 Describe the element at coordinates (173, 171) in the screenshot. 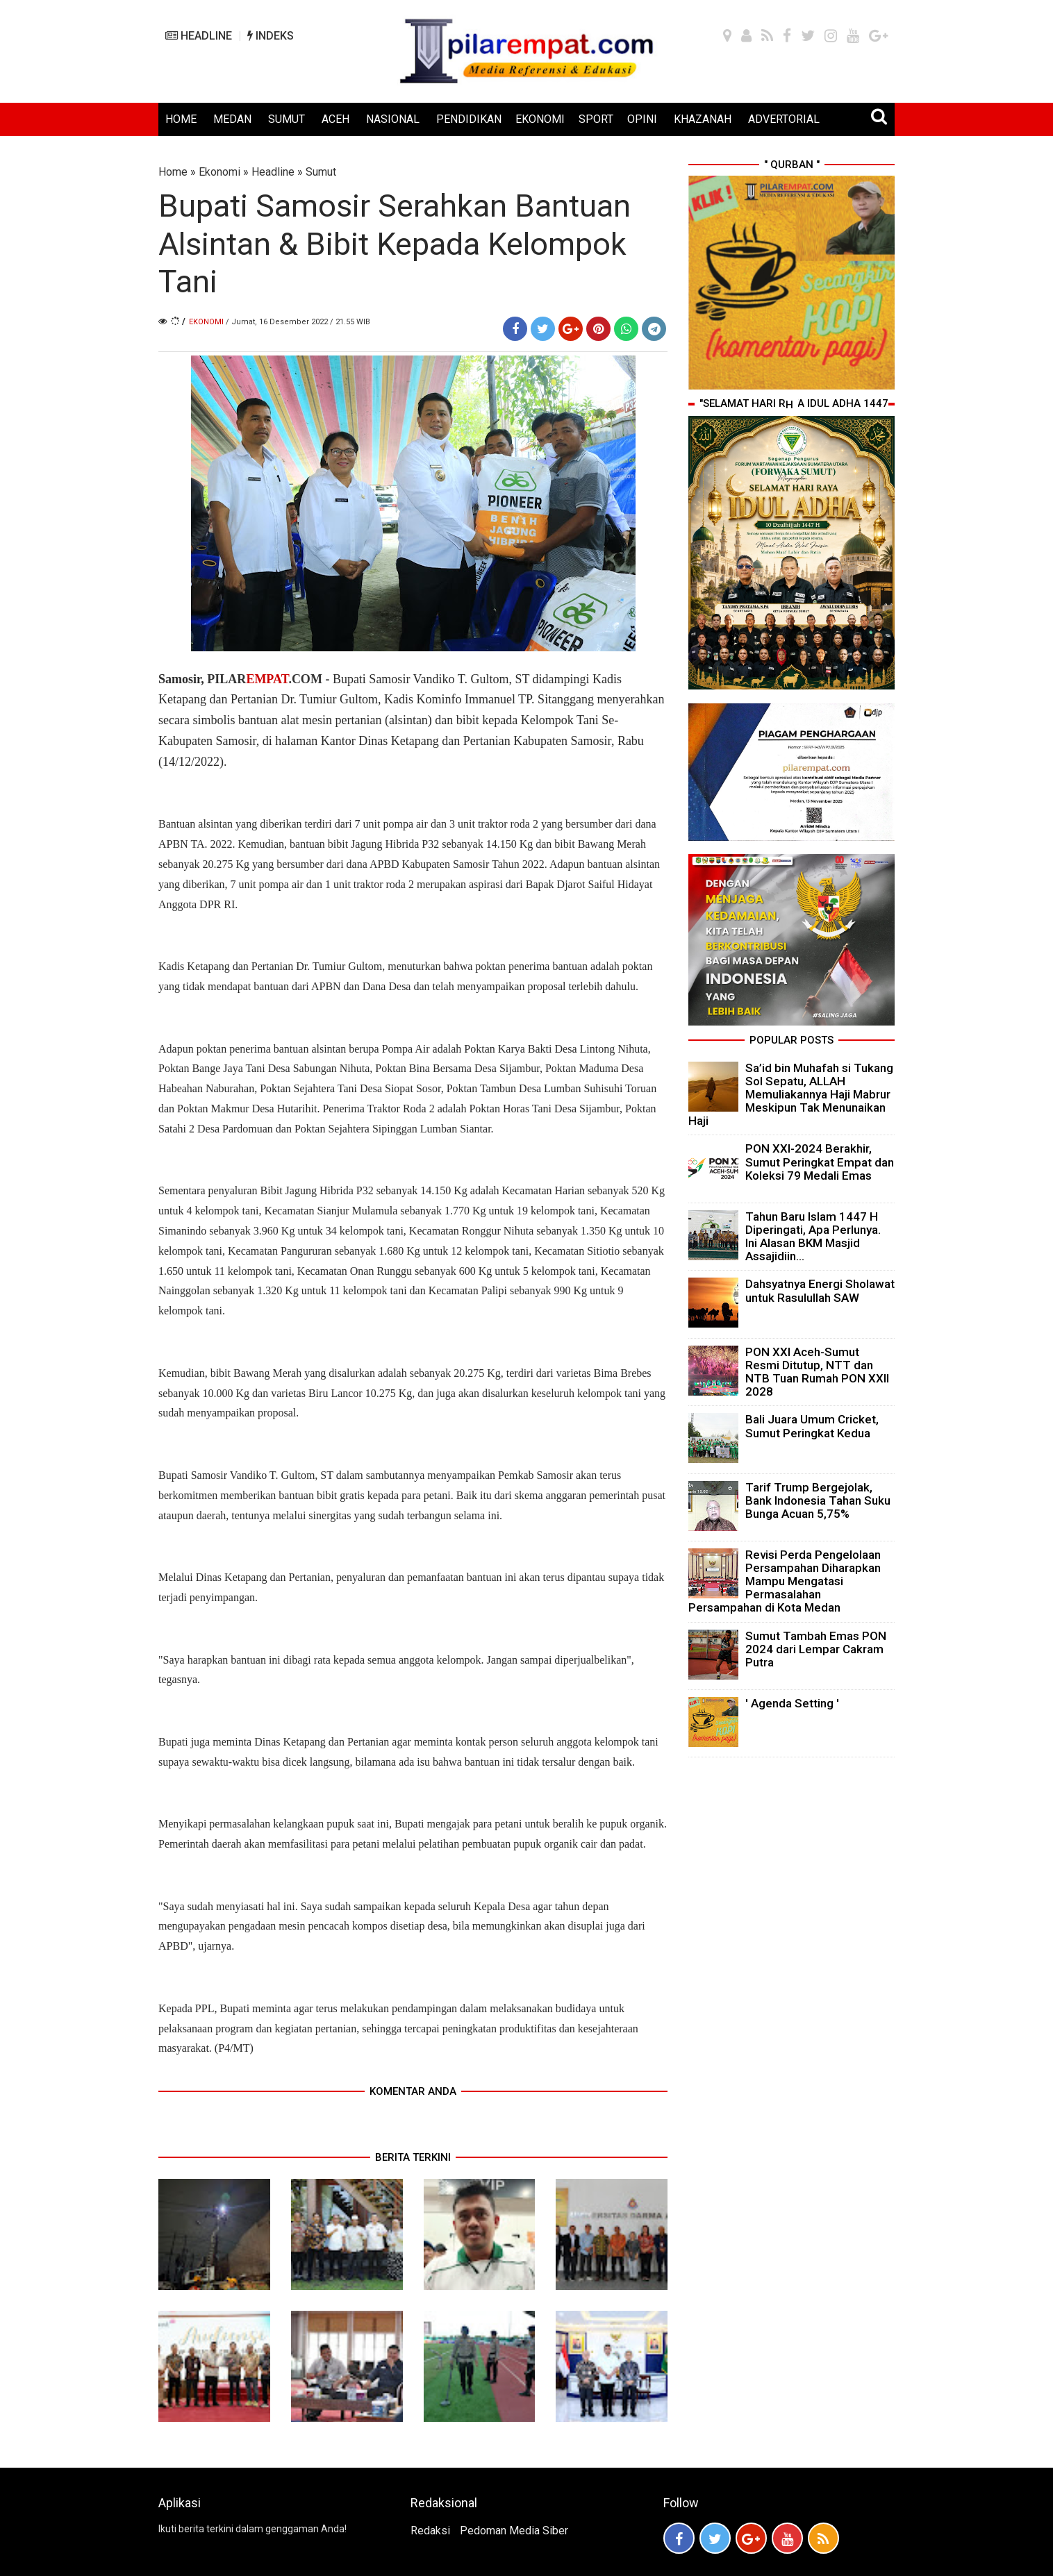

I see `Home` at that location.